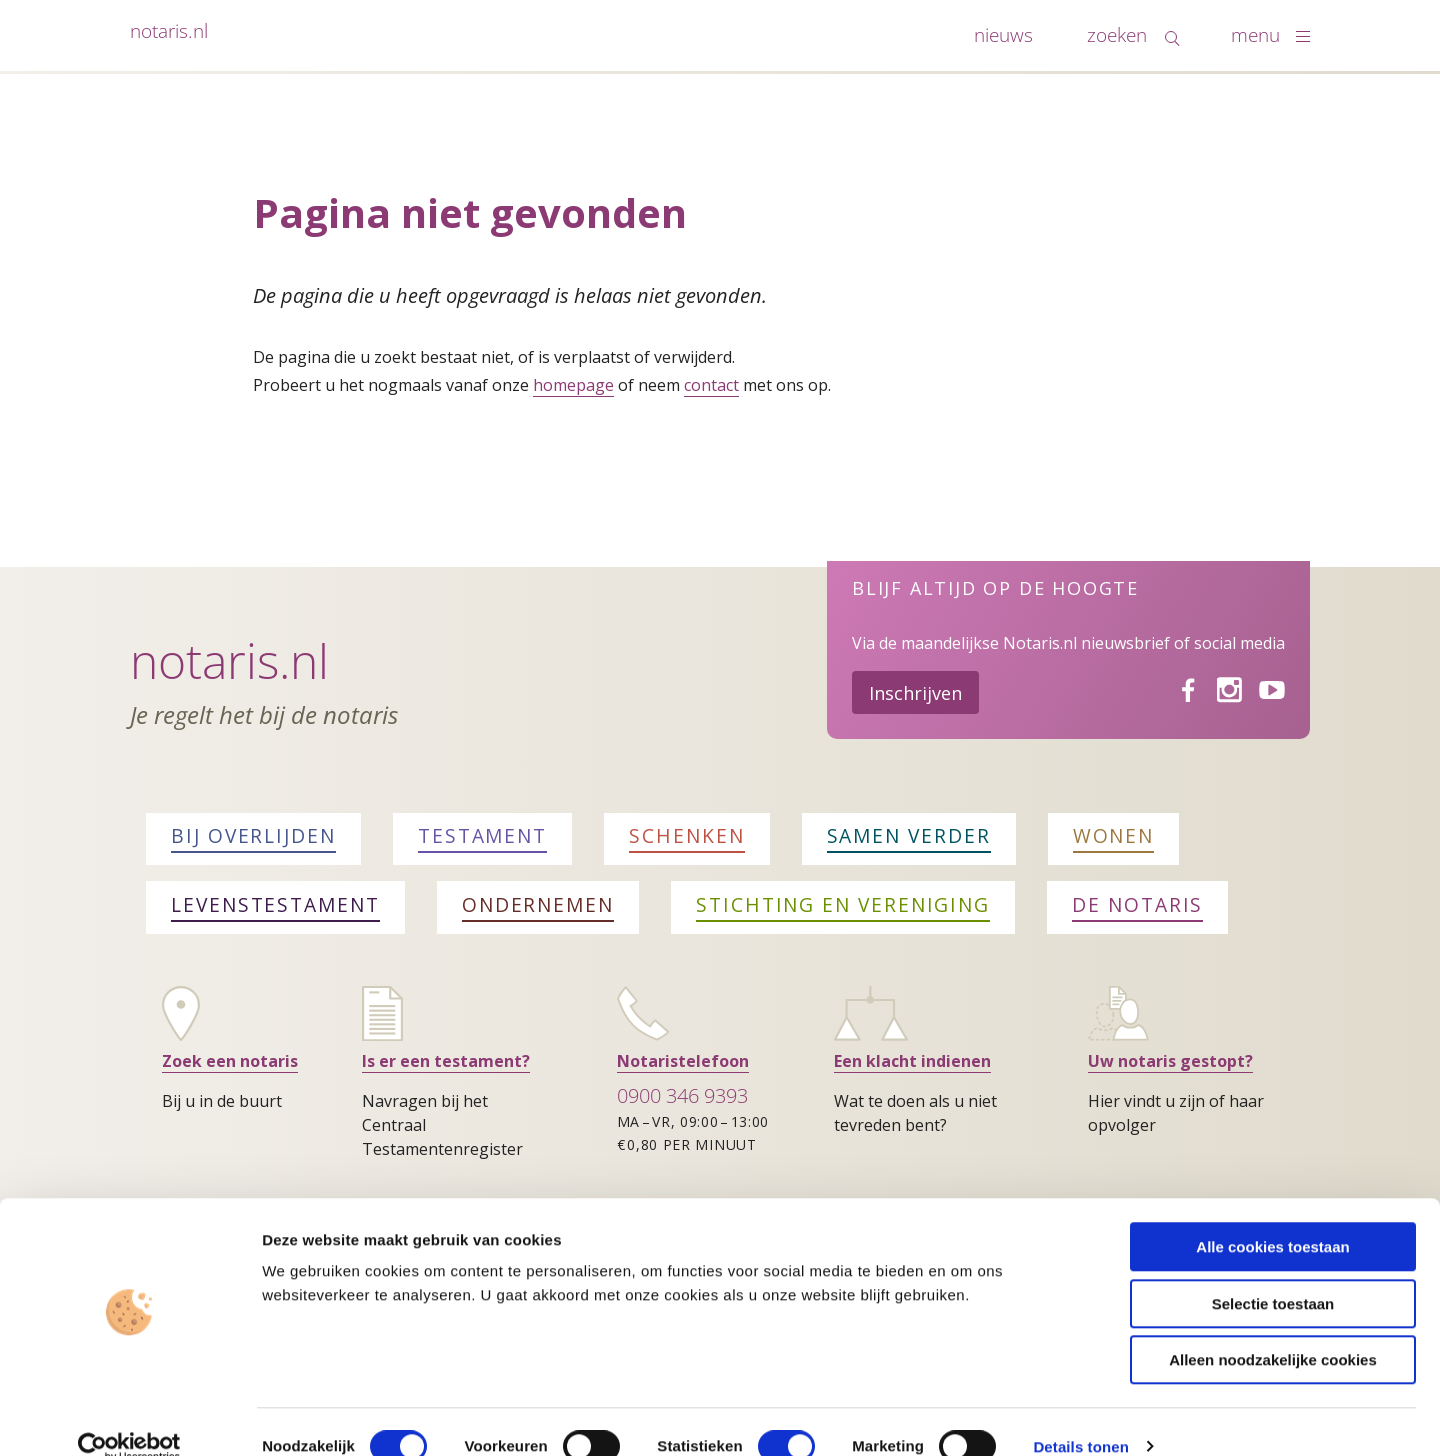 This screenshot has height=1456, width=1440. Describe the element at coordinates (229, 660) in the screenshot. I see `Notaris.nl` at that location.